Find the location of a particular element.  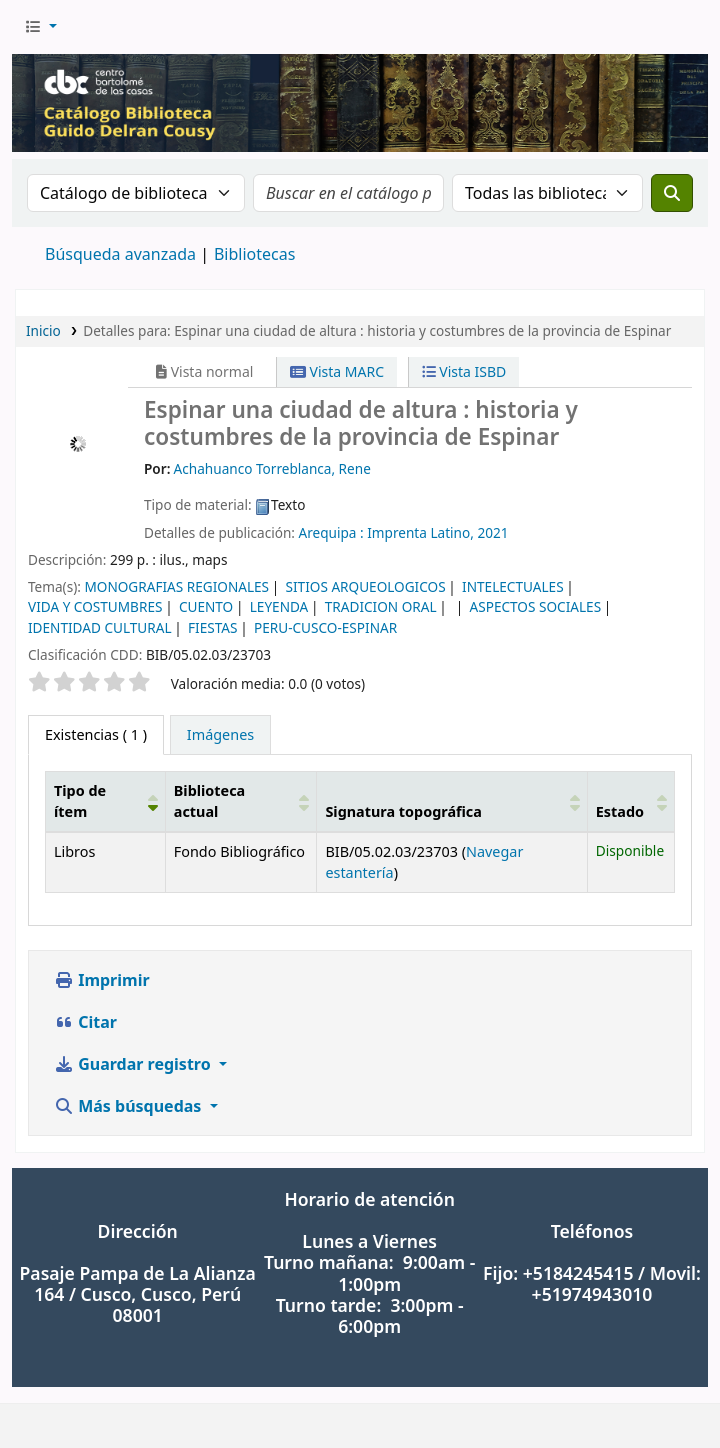

[Estado: Activate to sort] is located at coordinates (630, 801).